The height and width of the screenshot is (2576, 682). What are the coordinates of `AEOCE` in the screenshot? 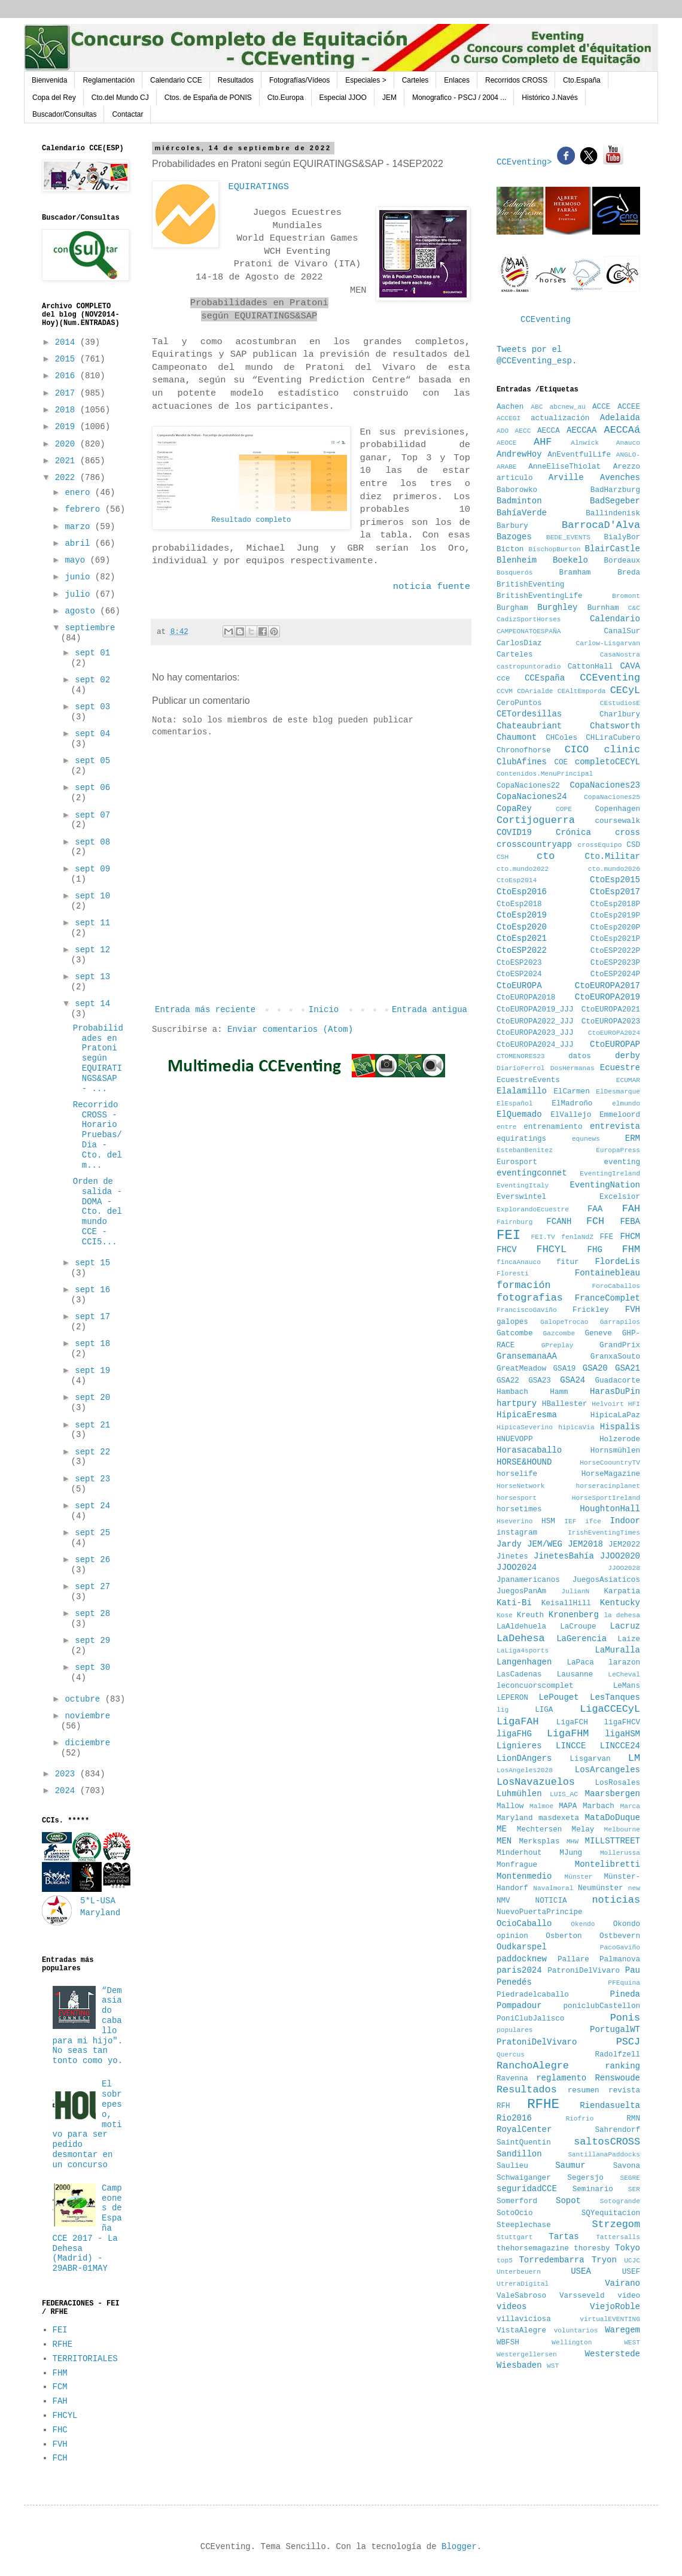 It's located at (507, 442).